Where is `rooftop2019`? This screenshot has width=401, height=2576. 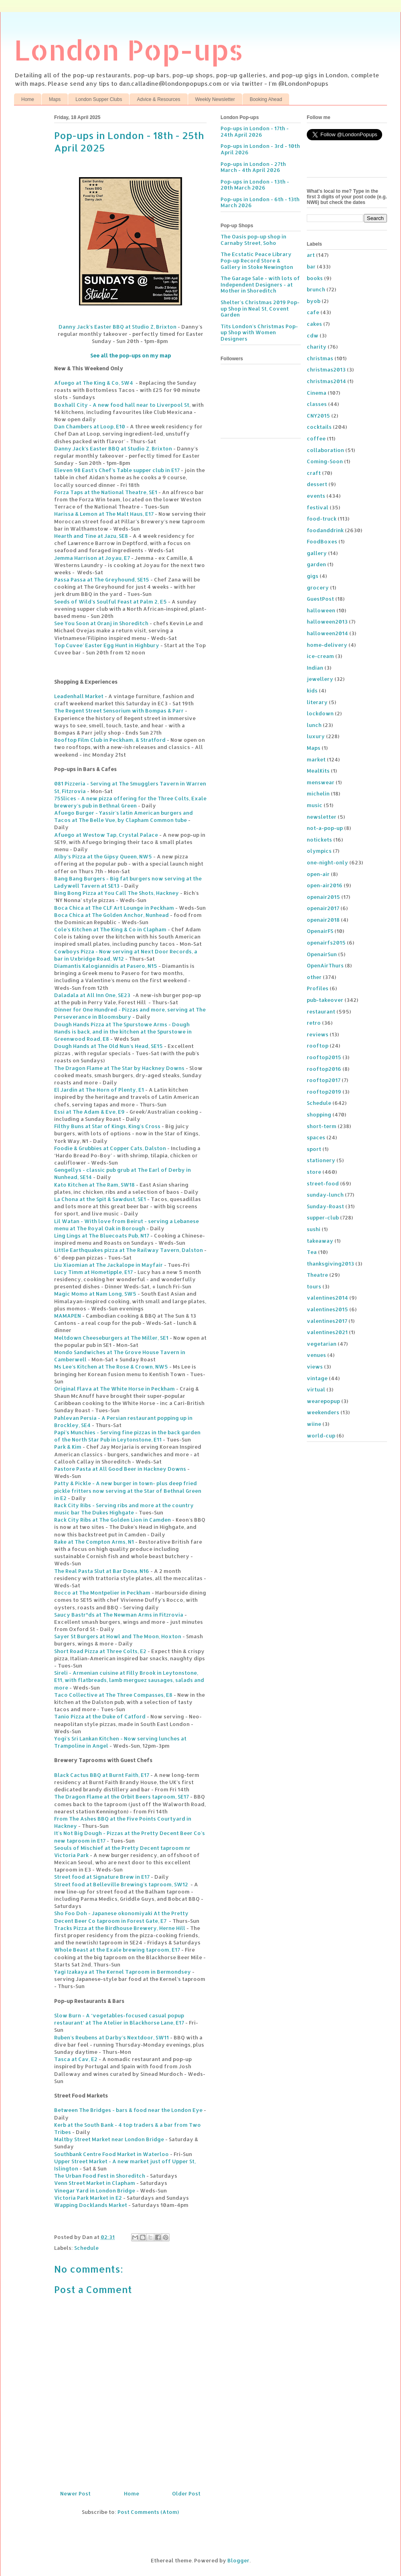 rooftop2019 is located at coordinates (324, 1091).